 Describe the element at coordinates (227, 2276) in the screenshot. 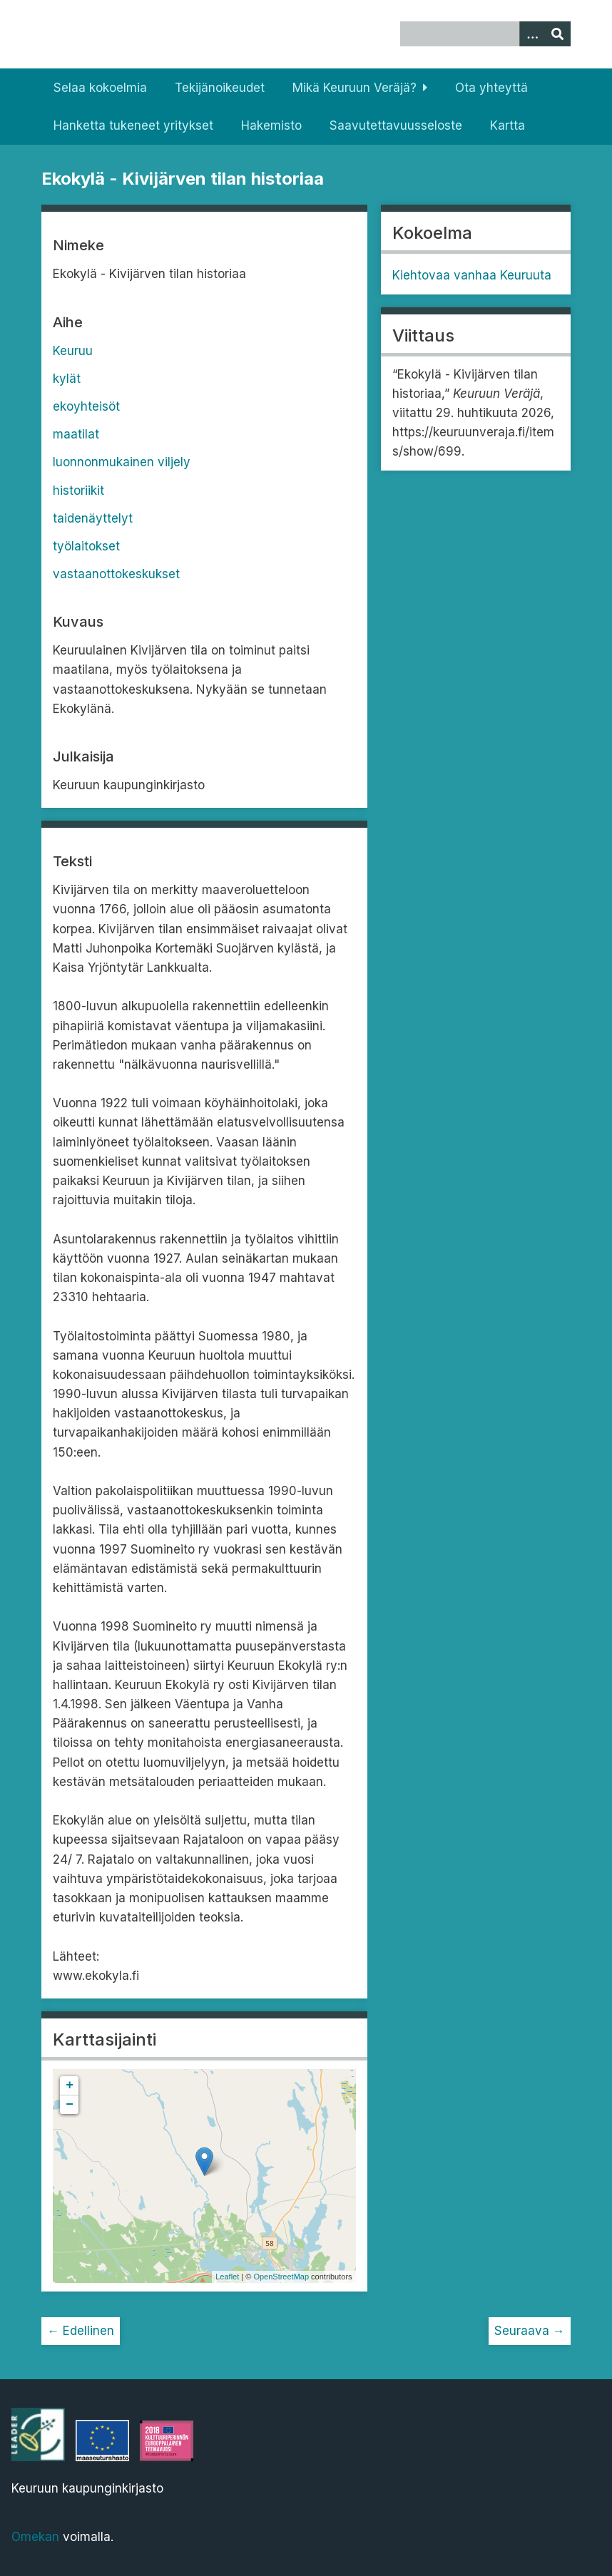

I see `Leaflet` at that location.